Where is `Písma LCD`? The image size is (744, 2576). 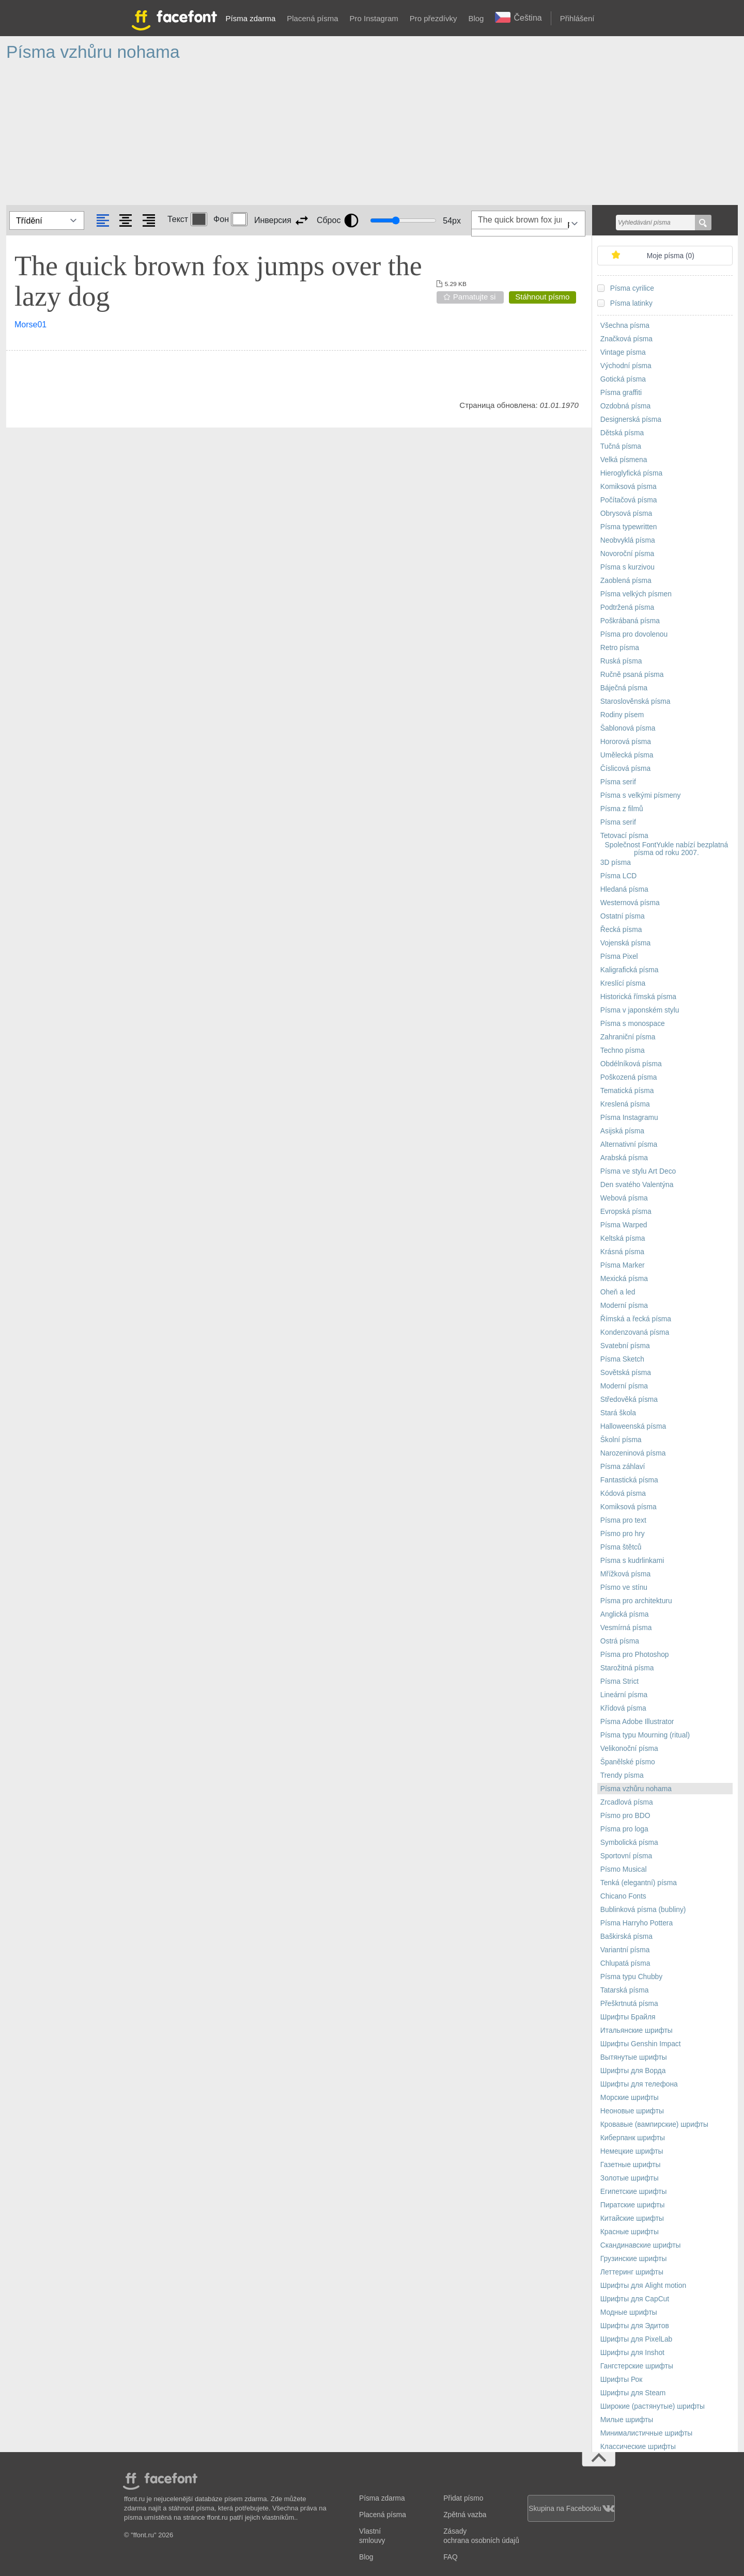
Písma LCD is located at coordinates (618, 876).